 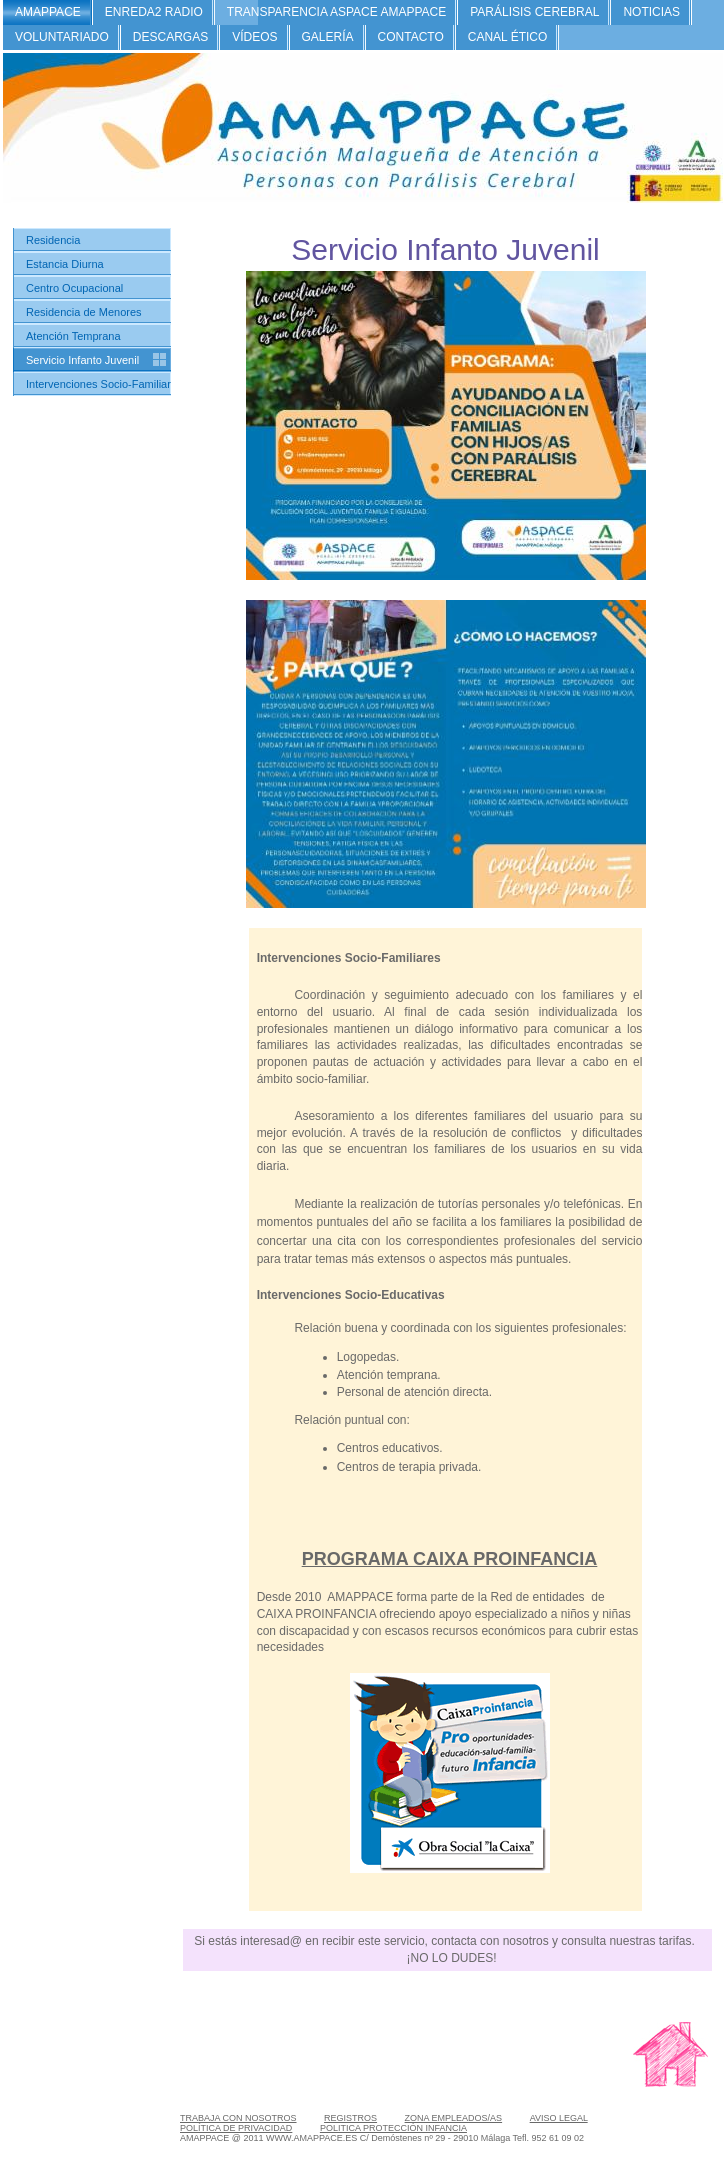 What do you see at coordinates (508, 37) in the screenshot?
I see `CANAL ÉTICO` at bounding box center [508, 37].